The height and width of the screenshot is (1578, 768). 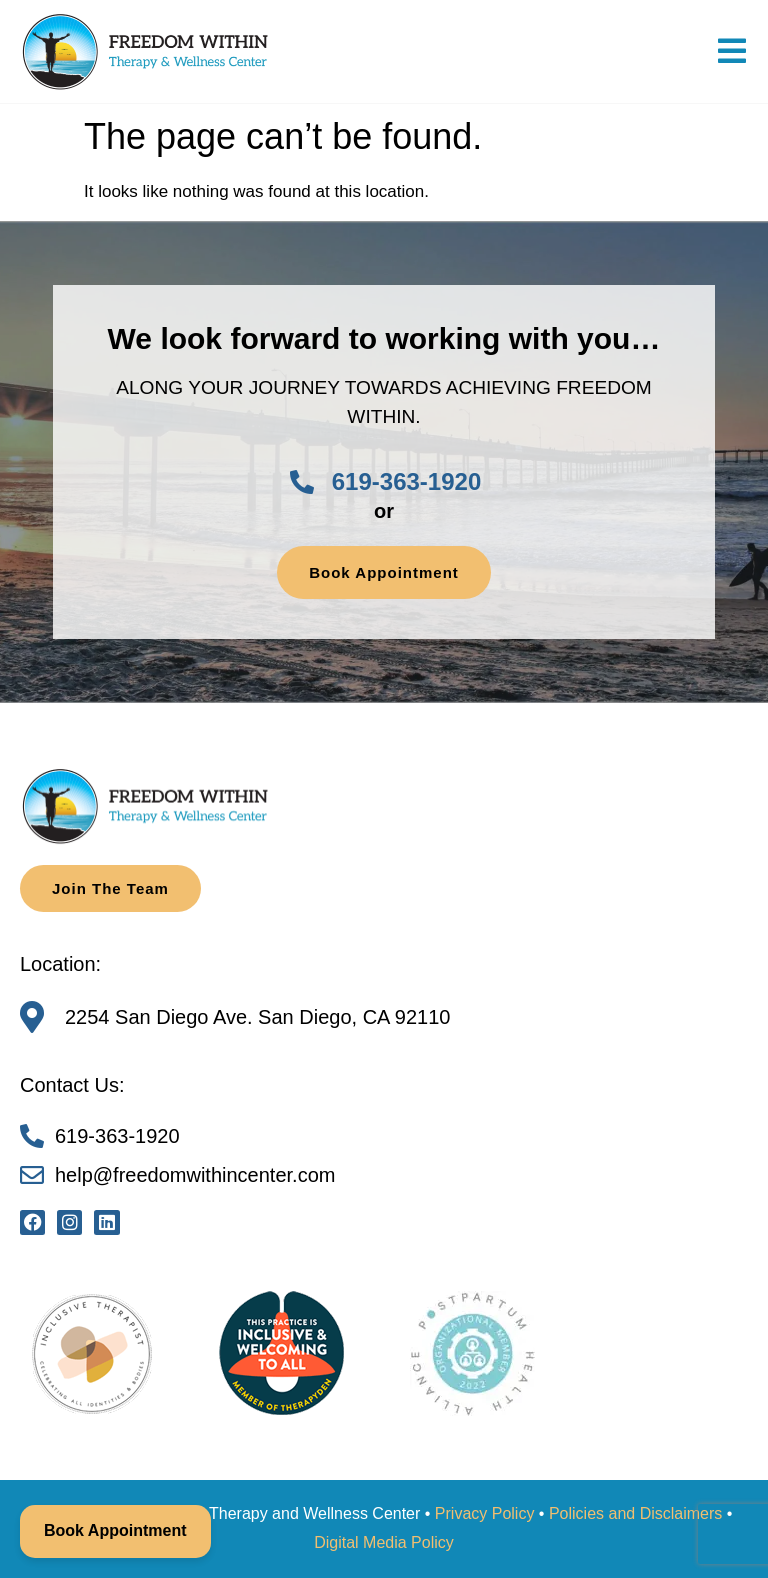 What do you see at coordinates (115, 1530) in the screenshot?
I see `Book Appointment` at bounding box center [115, 1530].